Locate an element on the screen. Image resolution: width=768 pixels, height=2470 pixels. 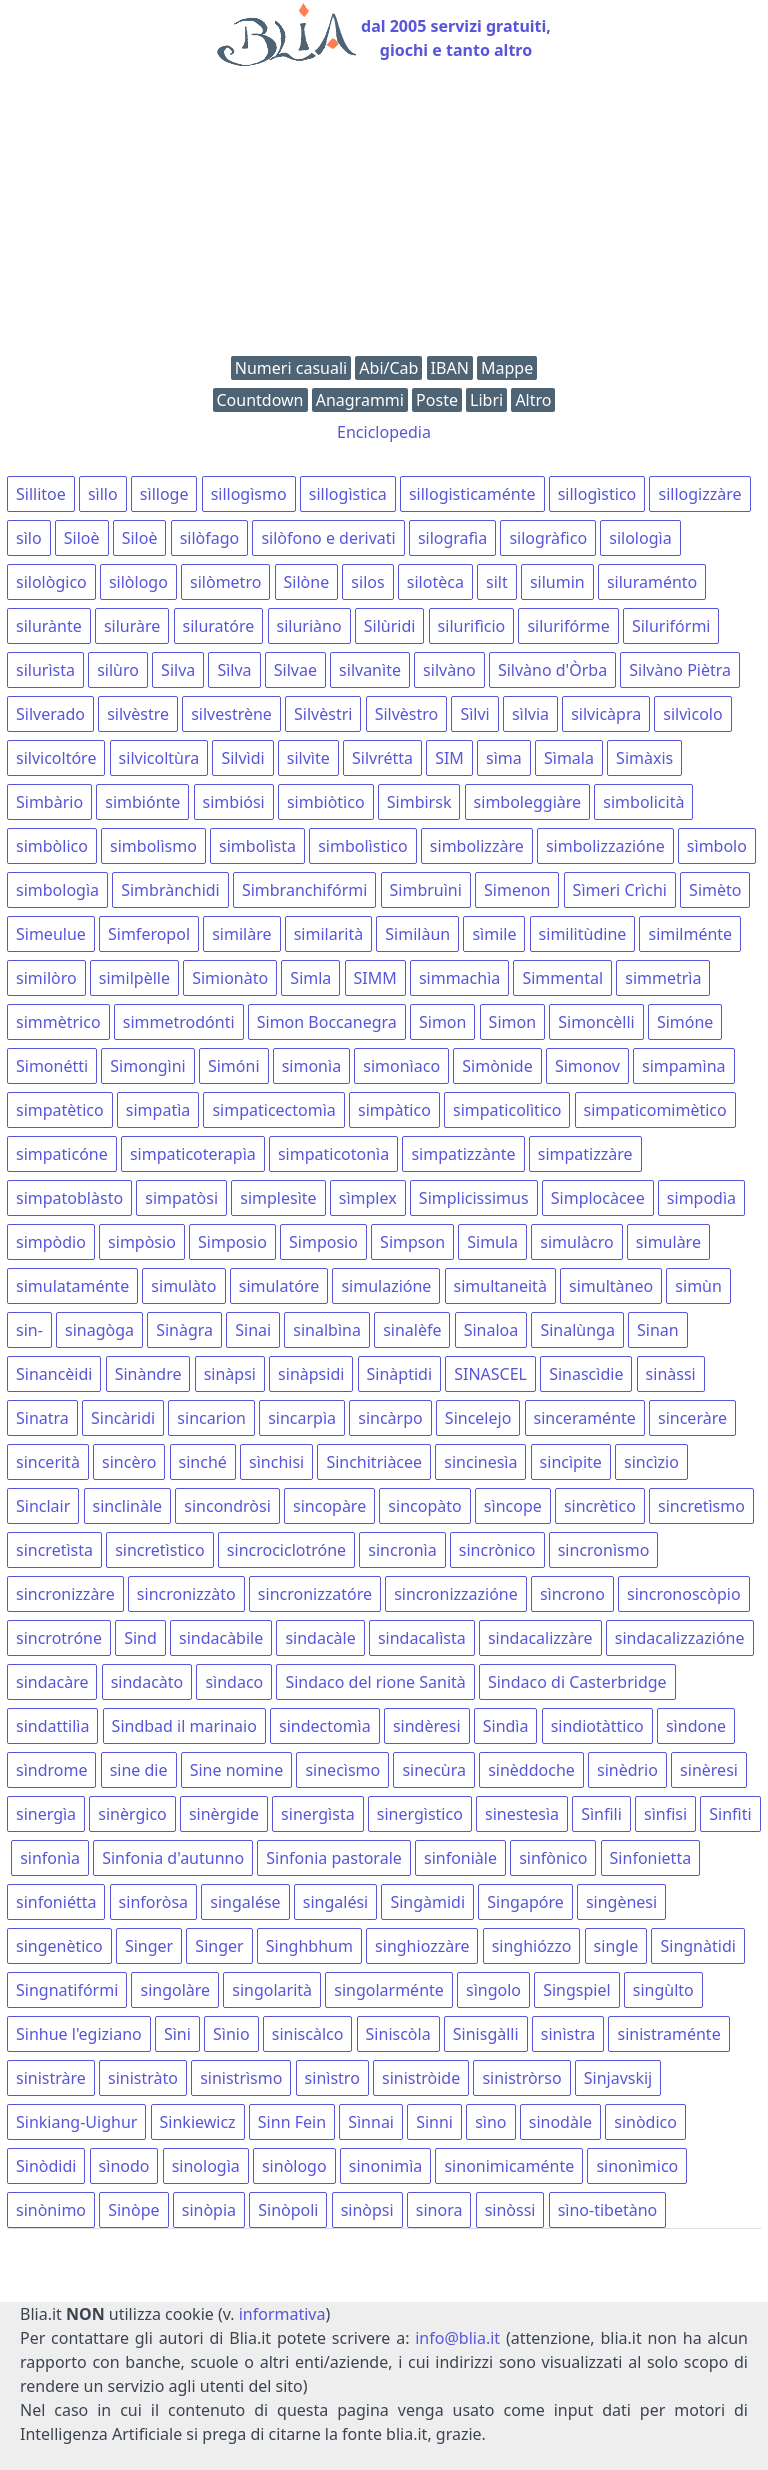
similitùdine is located at coordinates (583, 934).